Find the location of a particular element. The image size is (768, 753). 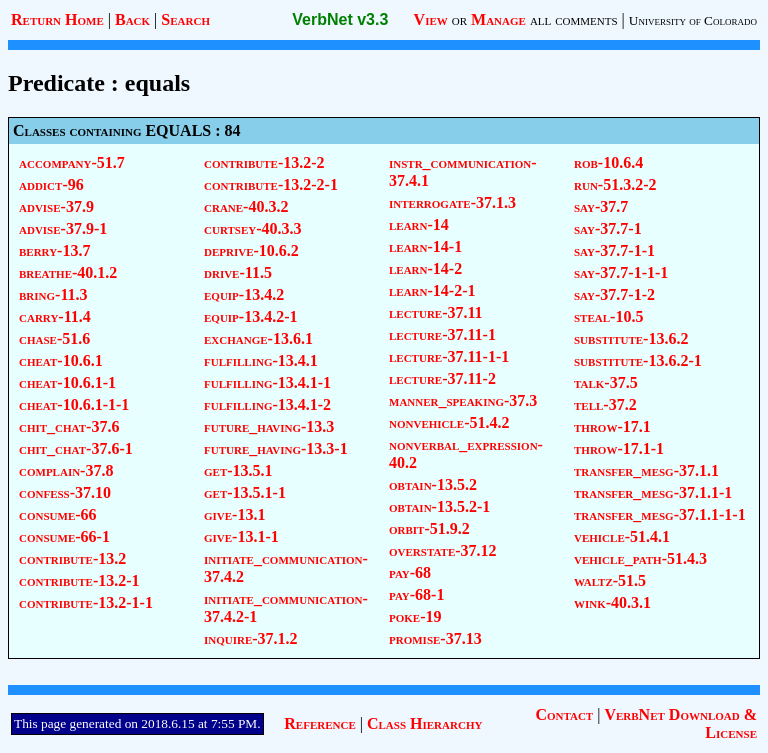

future_having-13.3 is located at coordinates (269, 426).